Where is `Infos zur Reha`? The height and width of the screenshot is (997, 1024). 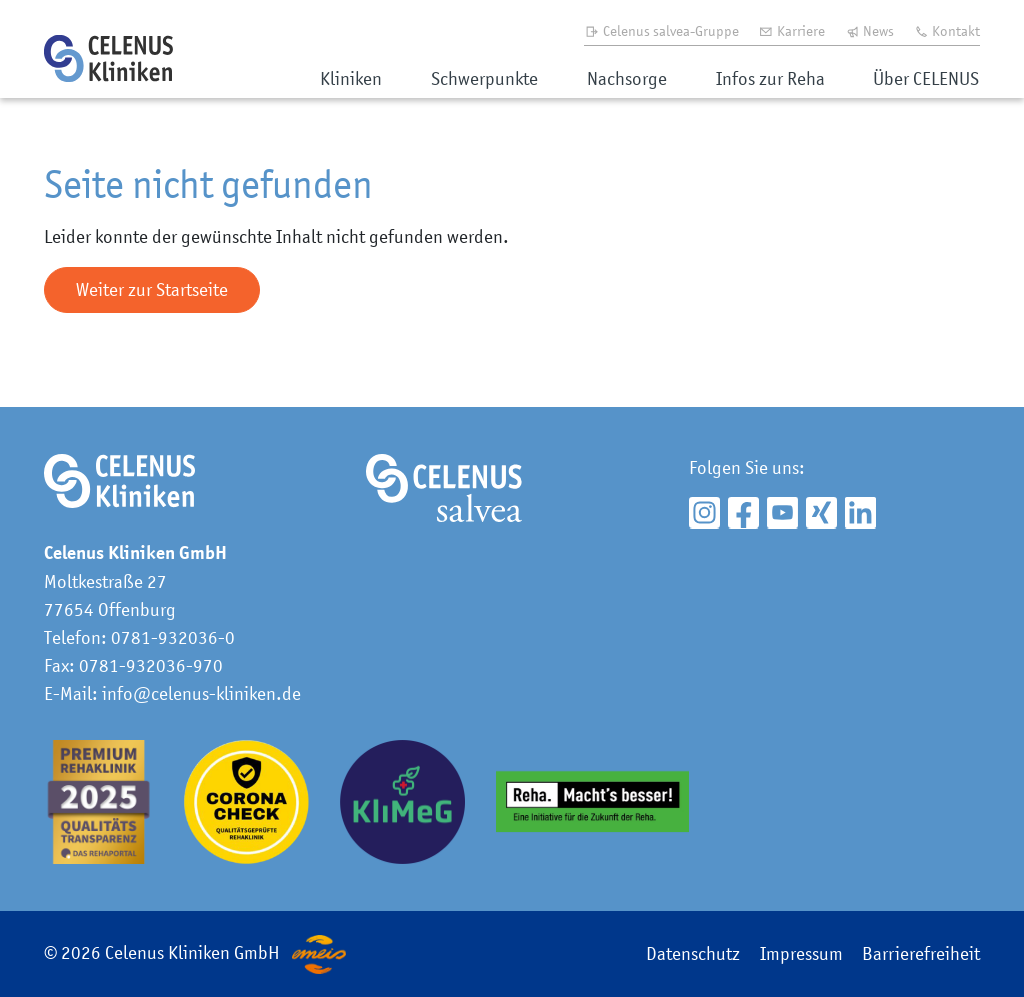 Infos zur Reha is located at coordinates (770, 78).